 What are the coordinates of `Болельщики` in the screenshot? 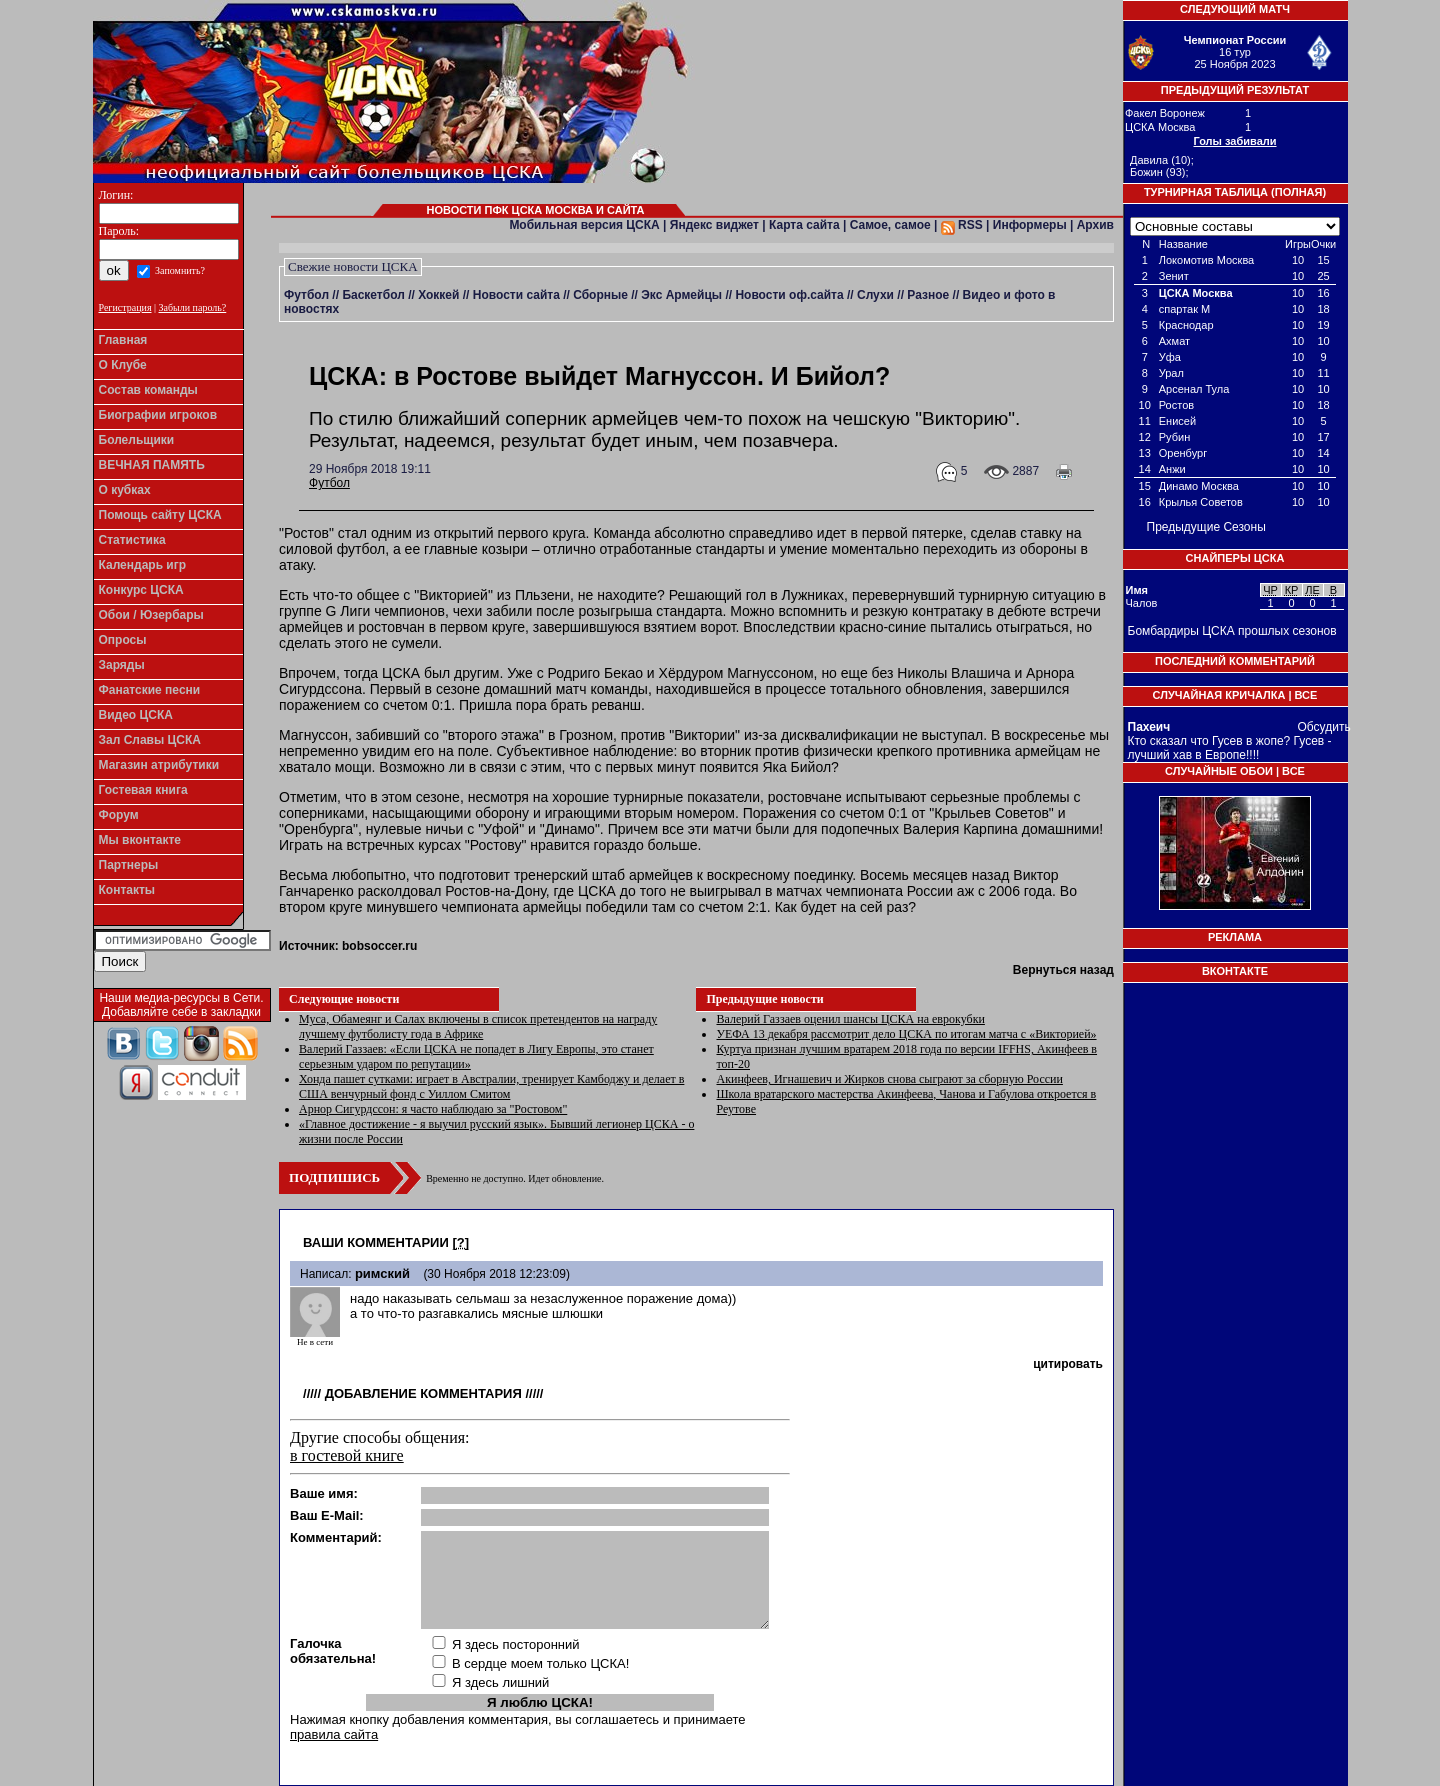 It's located at (137, 440).